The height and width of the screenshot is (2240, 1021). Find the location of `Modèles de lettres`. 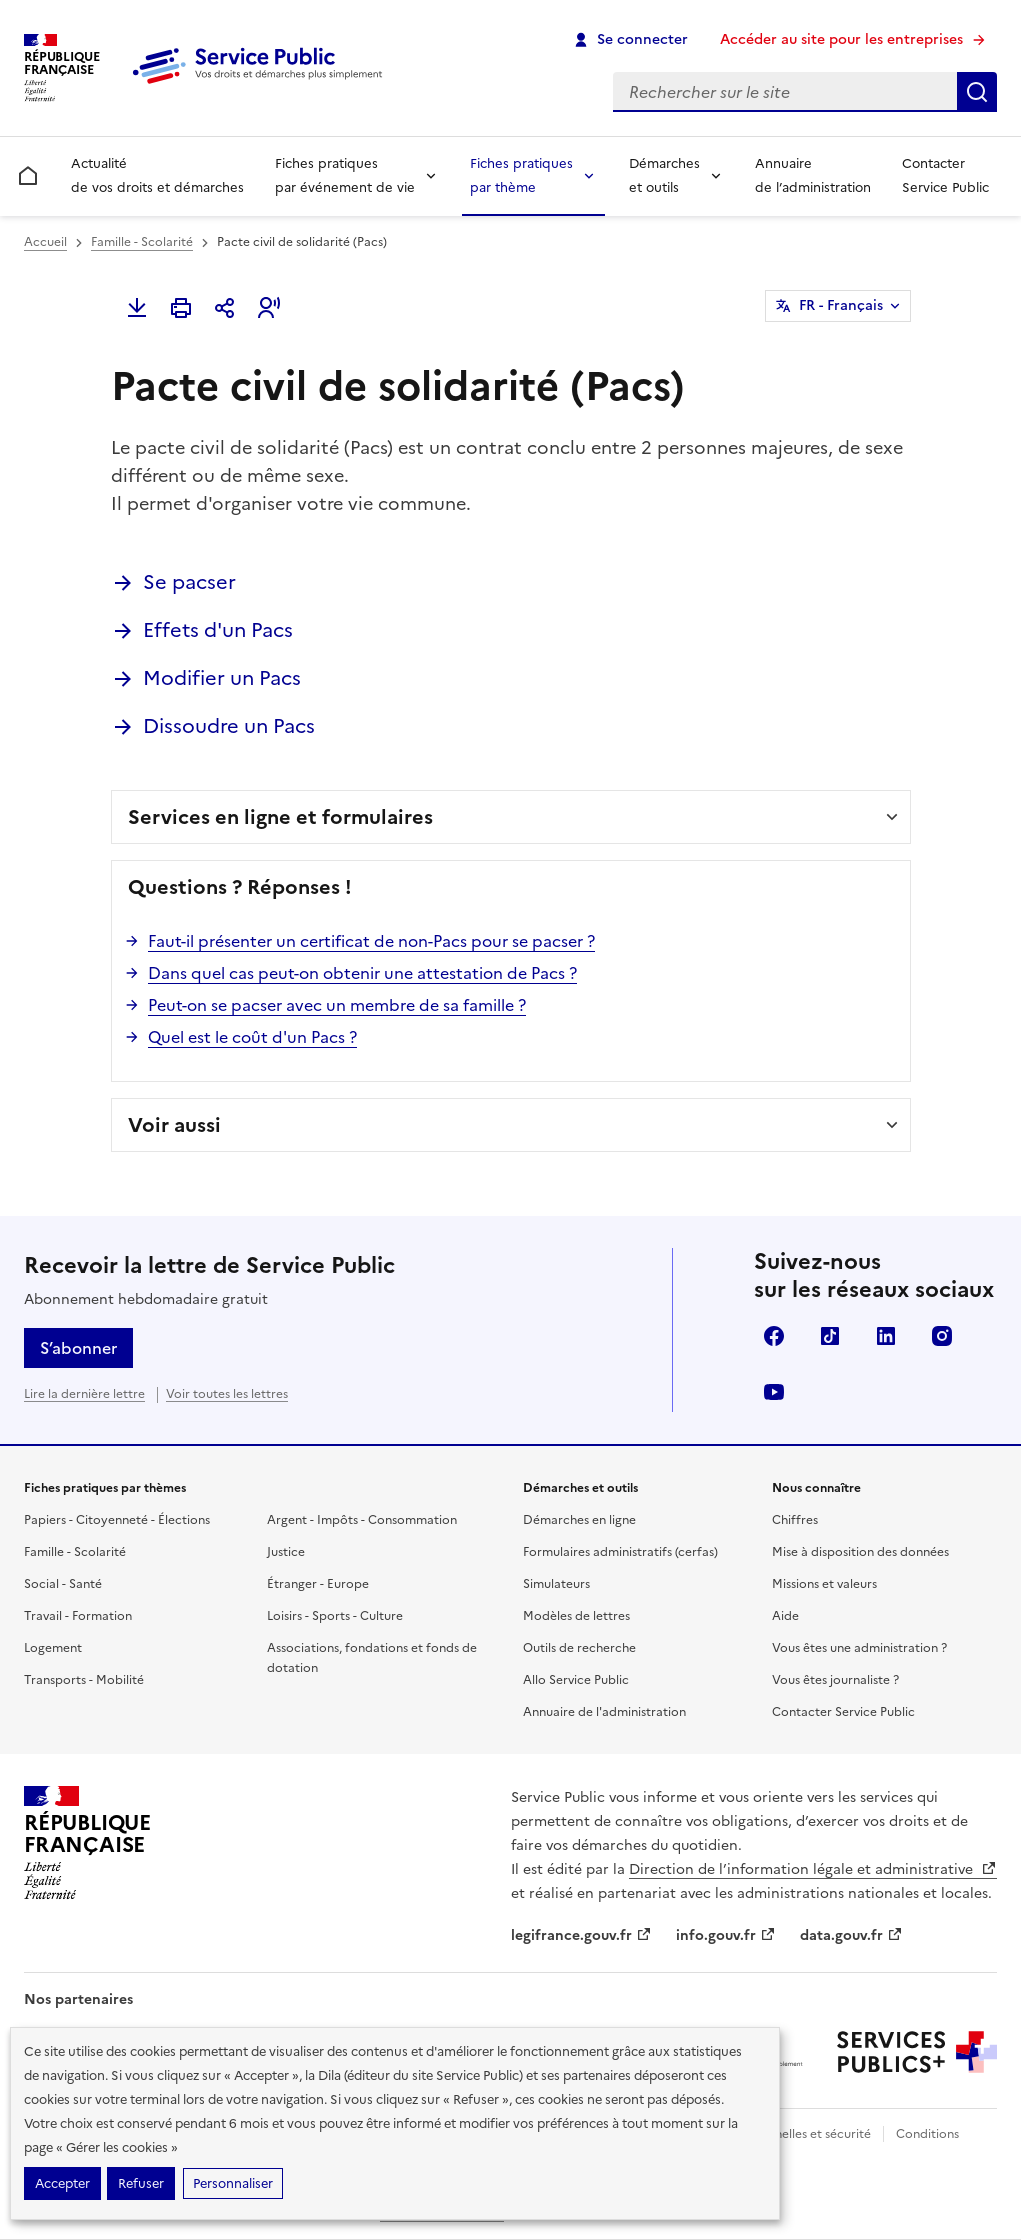

Modèles de lettres is located at coordinates (576, 1616).